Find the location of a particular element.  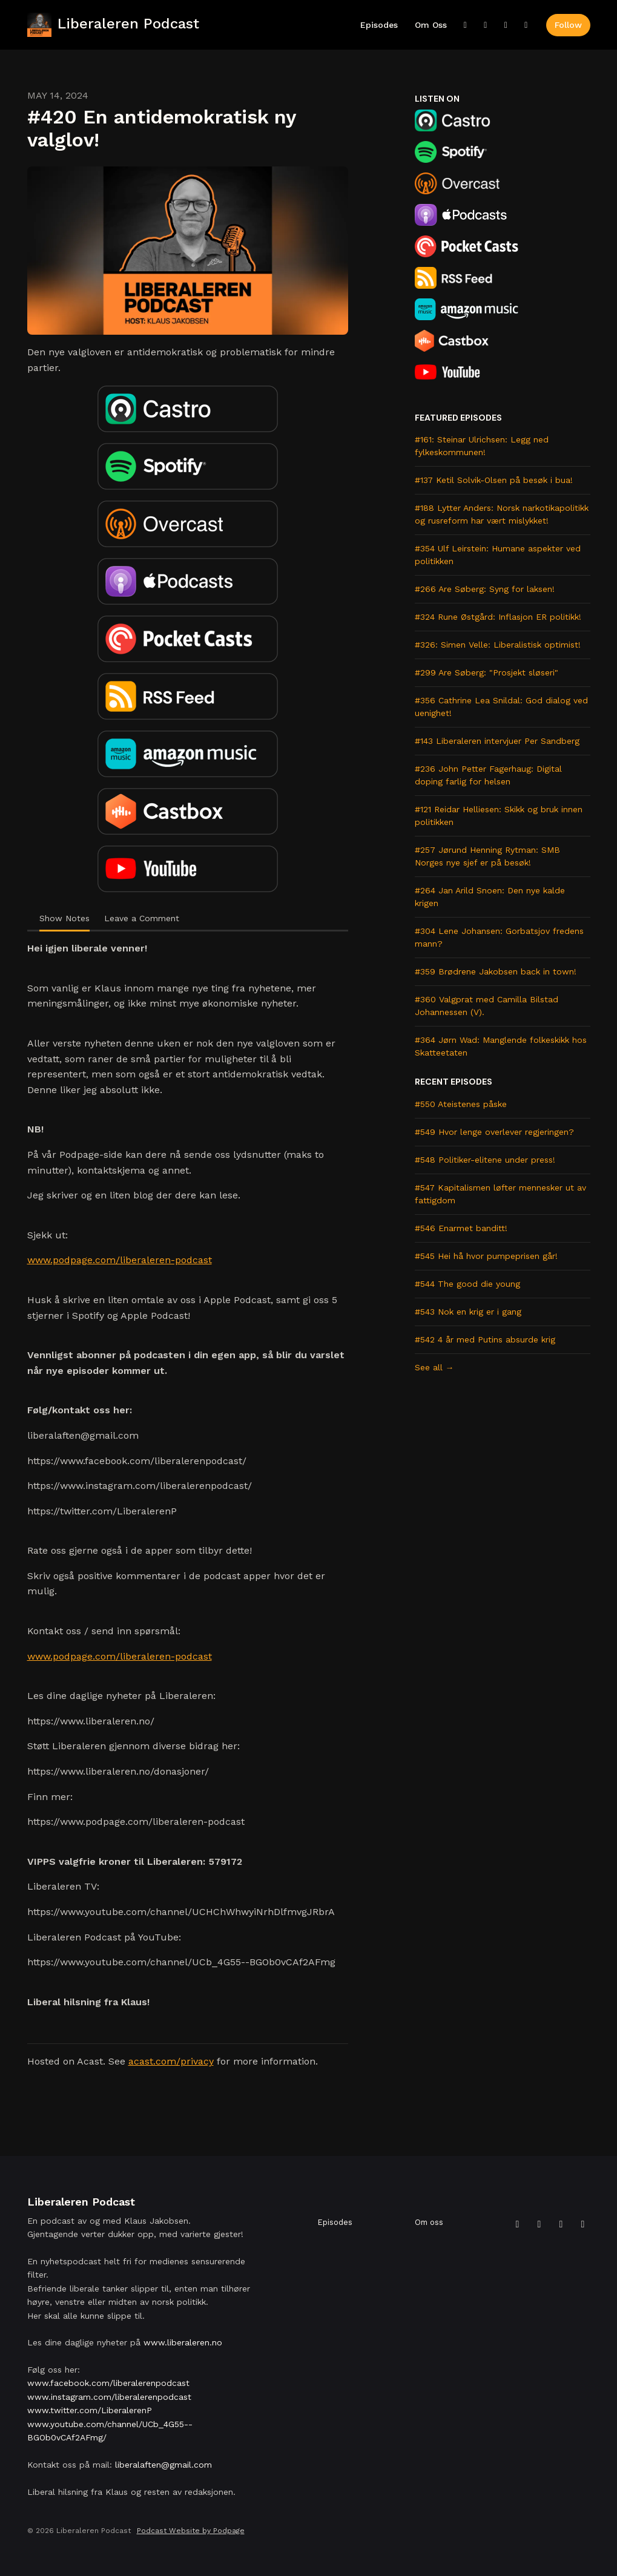

#299 Are Søberg: "Prosjekt sløseri" is located at coordinates (486, 672).